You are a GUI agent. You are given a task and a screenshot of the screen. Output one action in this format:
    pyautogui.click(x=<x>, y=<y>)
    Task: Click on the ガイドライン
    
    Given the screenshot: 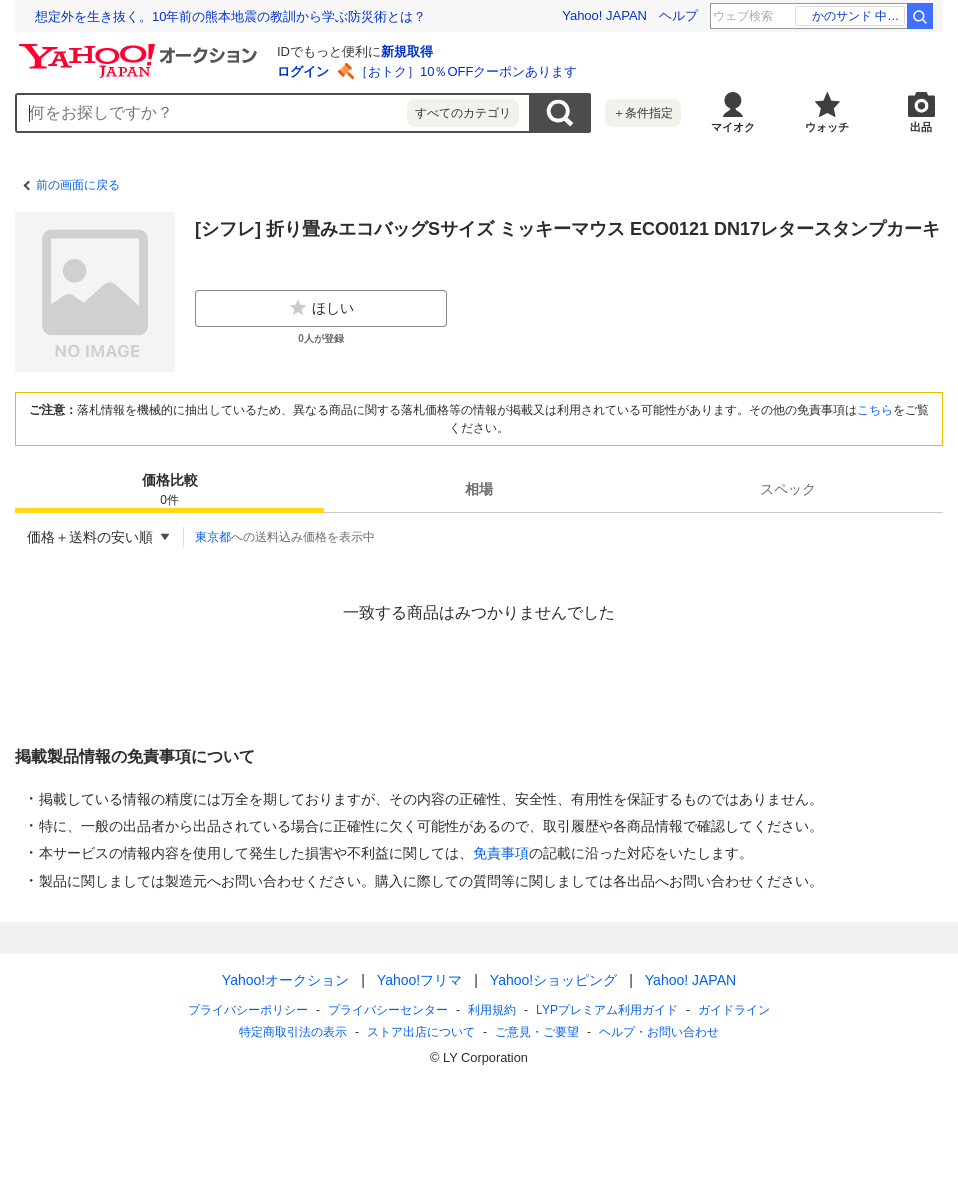 What is the action you would take?
    pyautogui.click(x=734, y=1010)
    